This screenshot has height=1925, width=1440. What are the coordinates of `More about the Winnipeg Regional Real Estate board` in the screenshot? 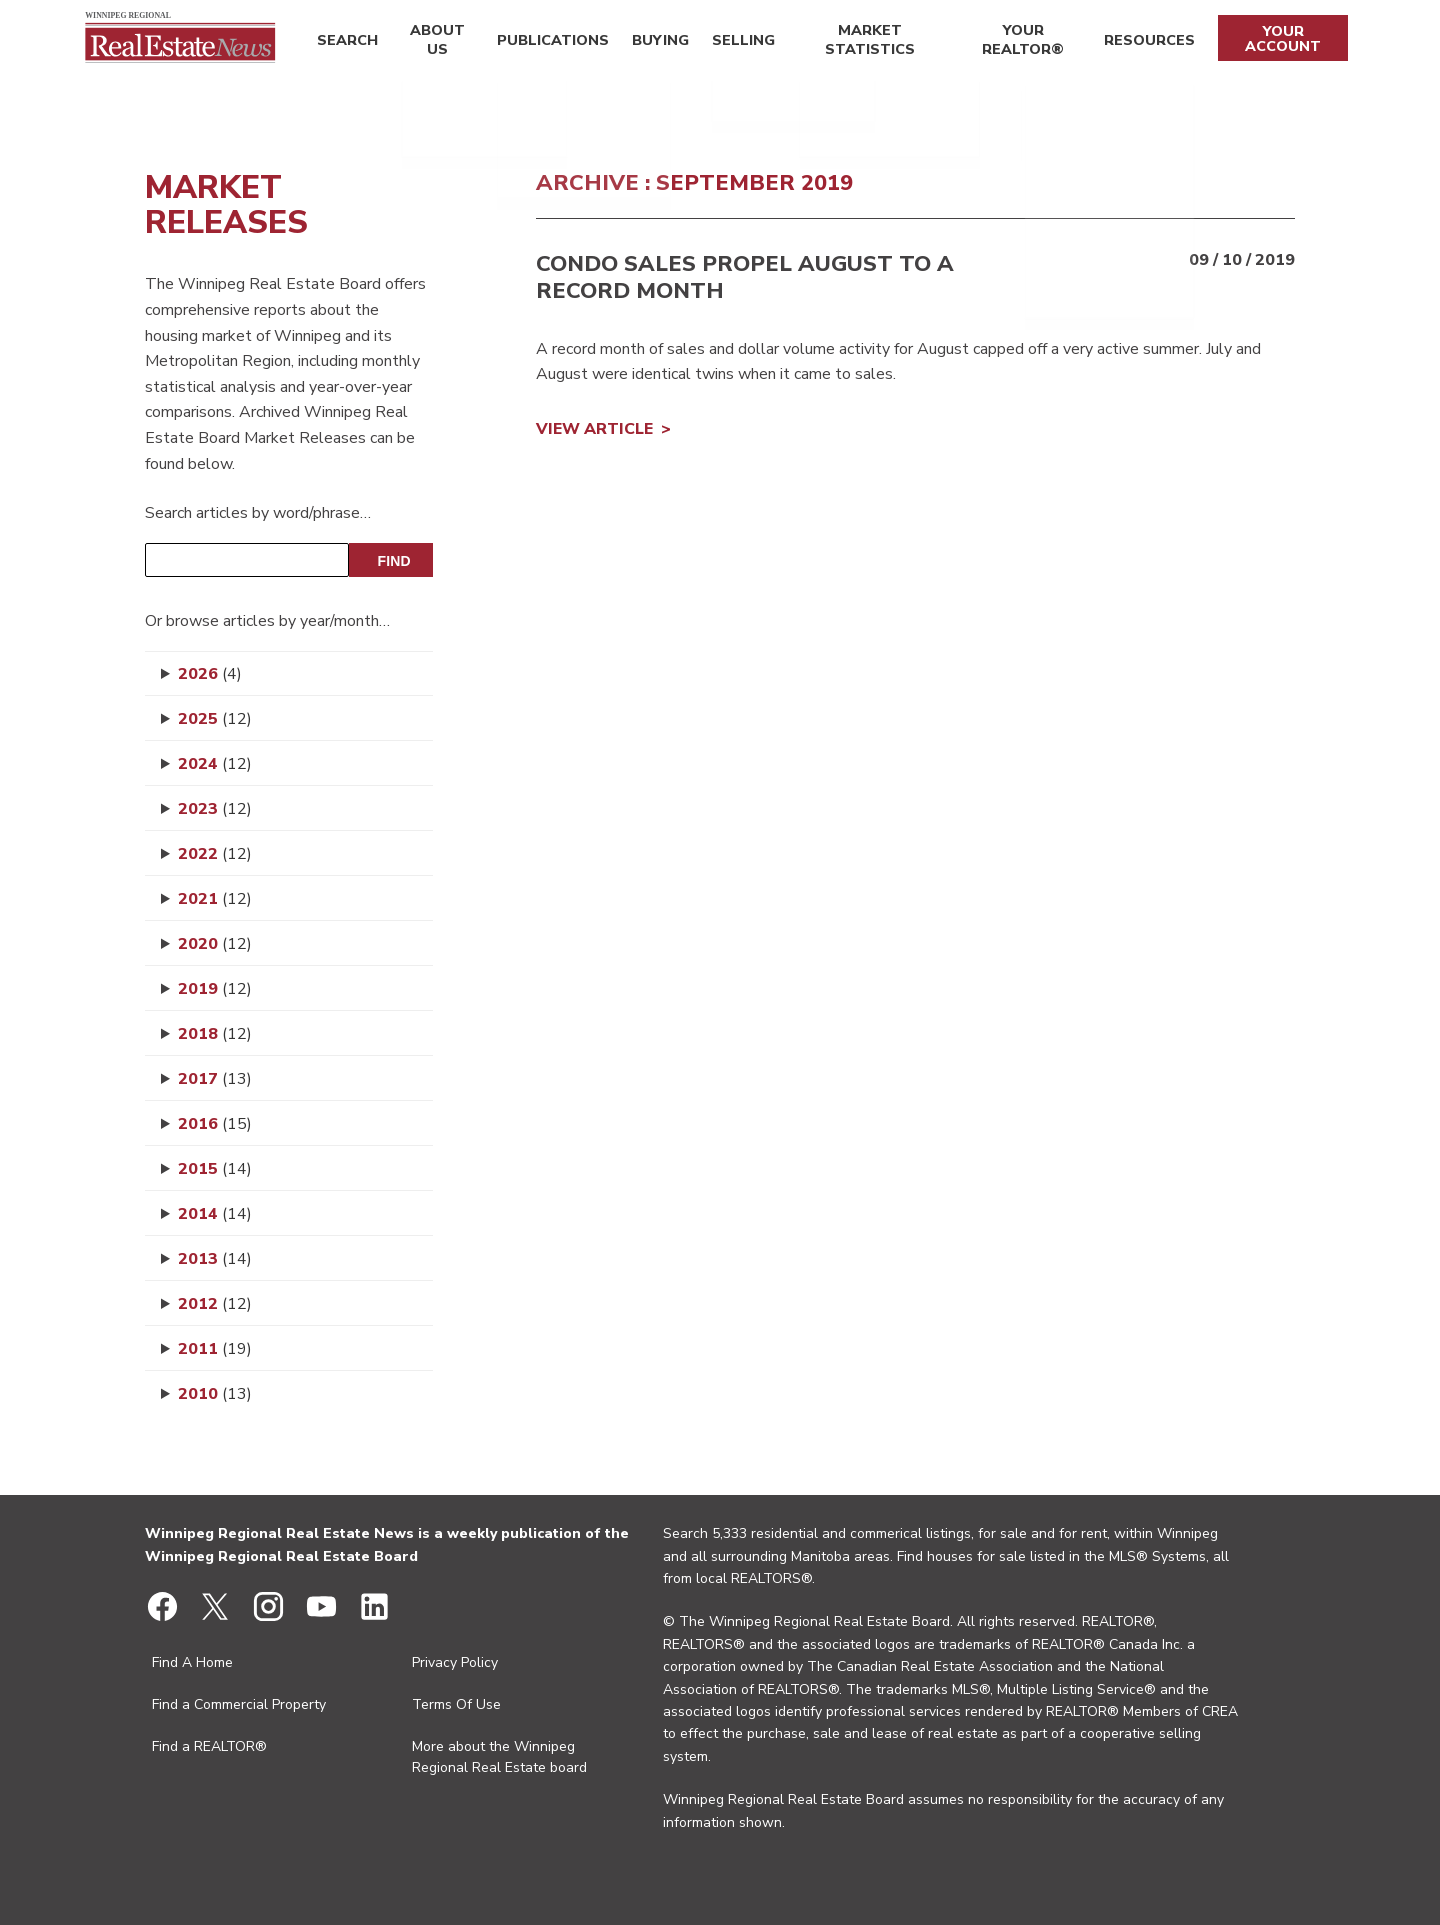 It's located at (499, 1757).